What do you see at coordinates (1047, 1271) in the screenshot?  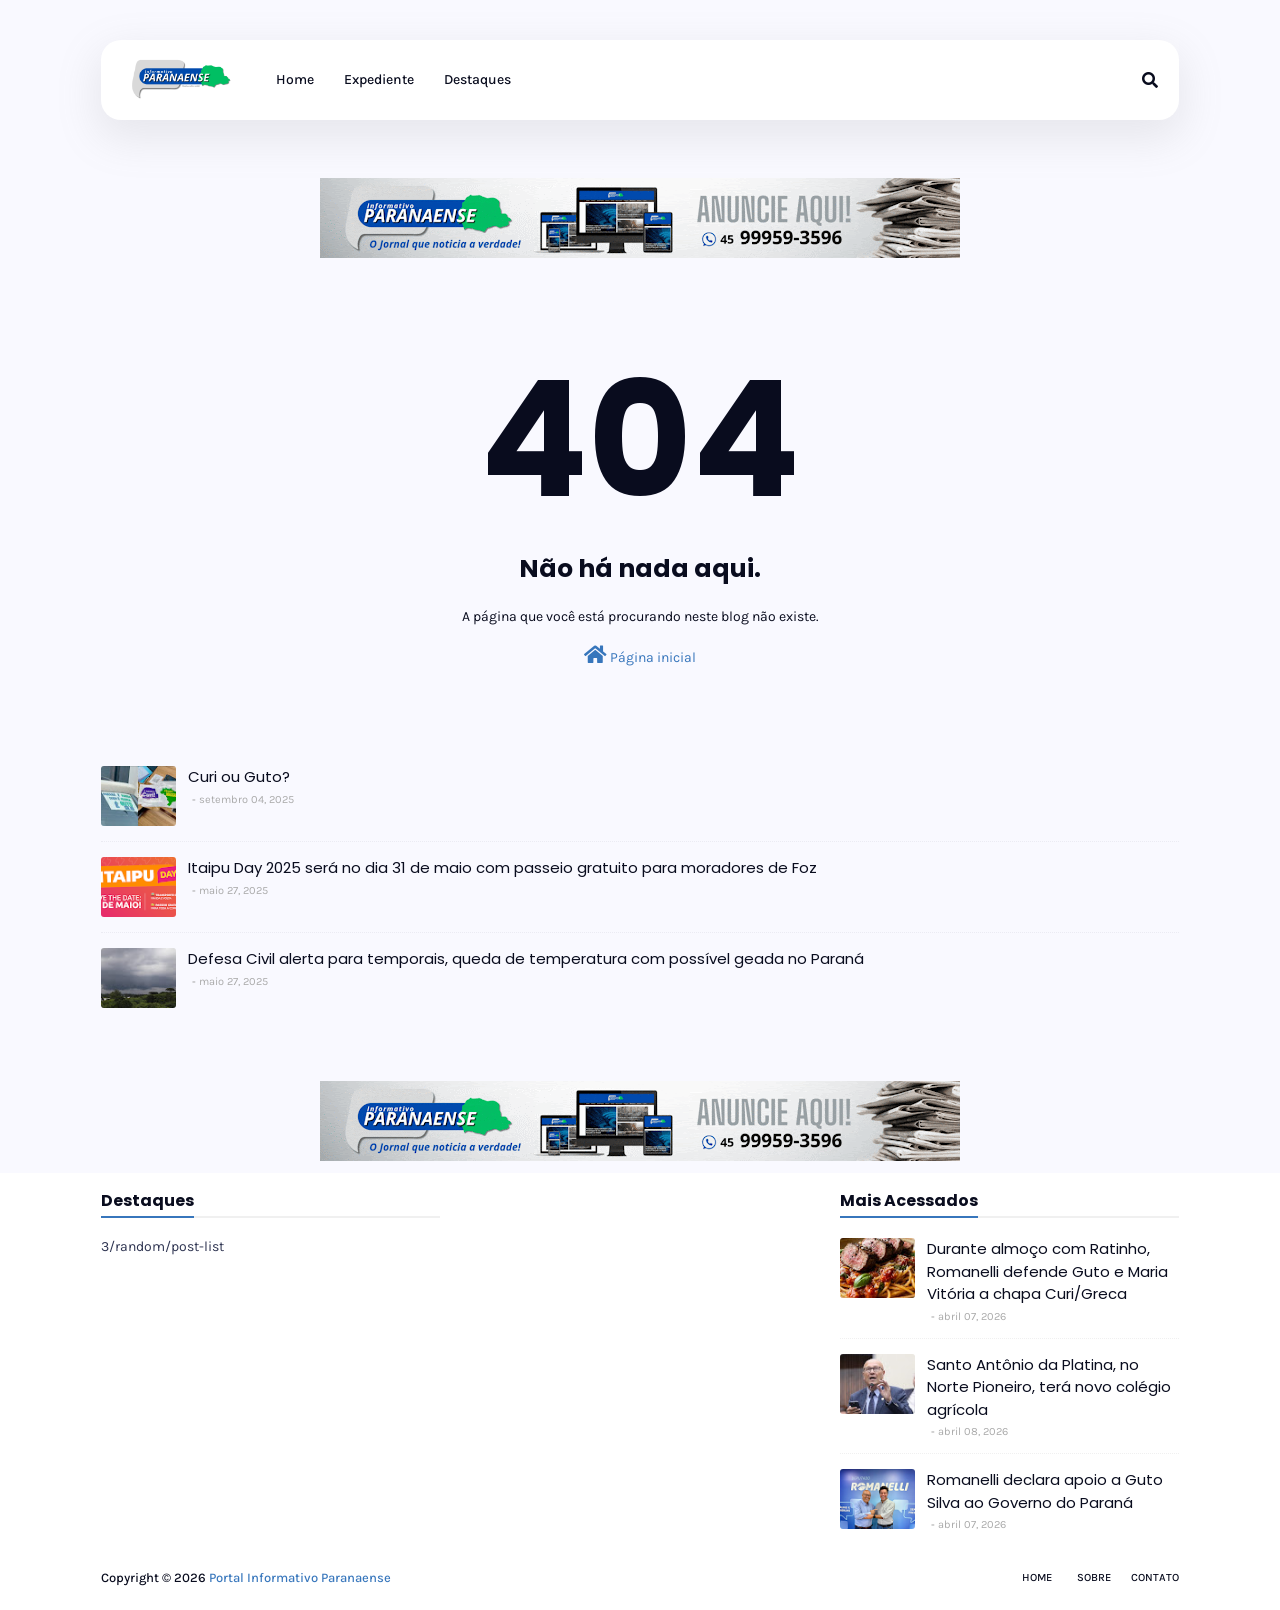 I see `Durante almoço com Ratinho, Romanelli defende Guto e Maria Vitória a chapa Curi/Greca` at bounding box center [1047, 1271].